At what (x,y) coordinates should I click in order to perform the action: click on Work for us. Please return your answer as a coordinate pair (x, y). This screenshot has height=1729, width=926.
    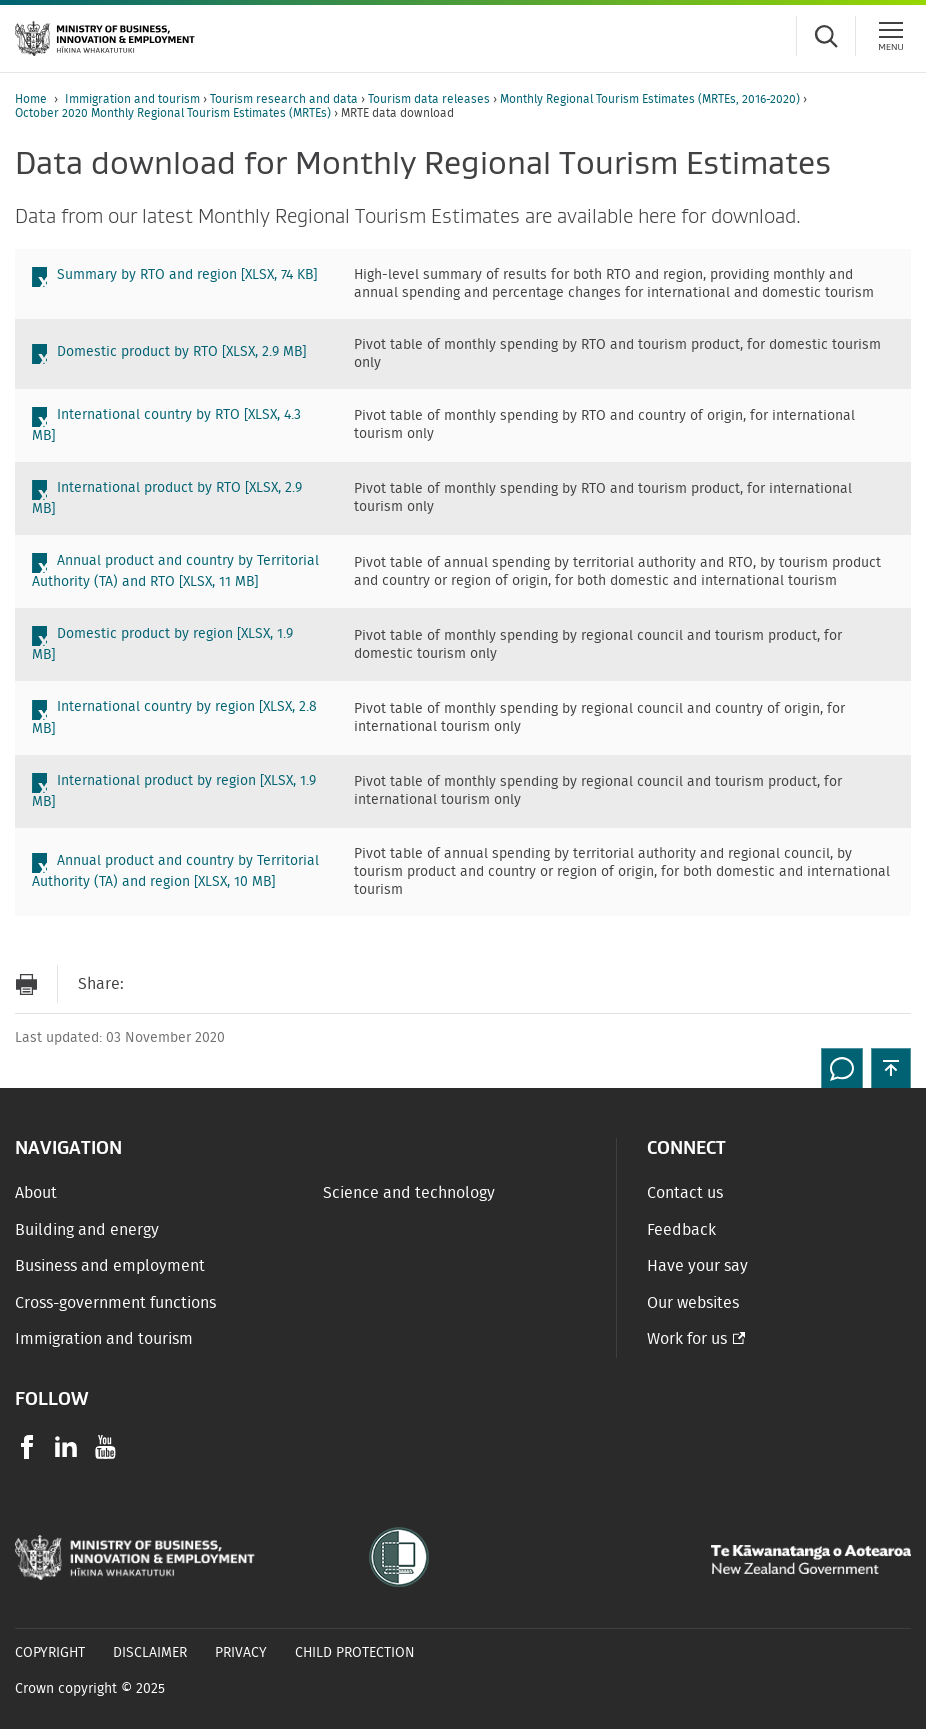
    Looking at the image, I should click on (687, 1339).